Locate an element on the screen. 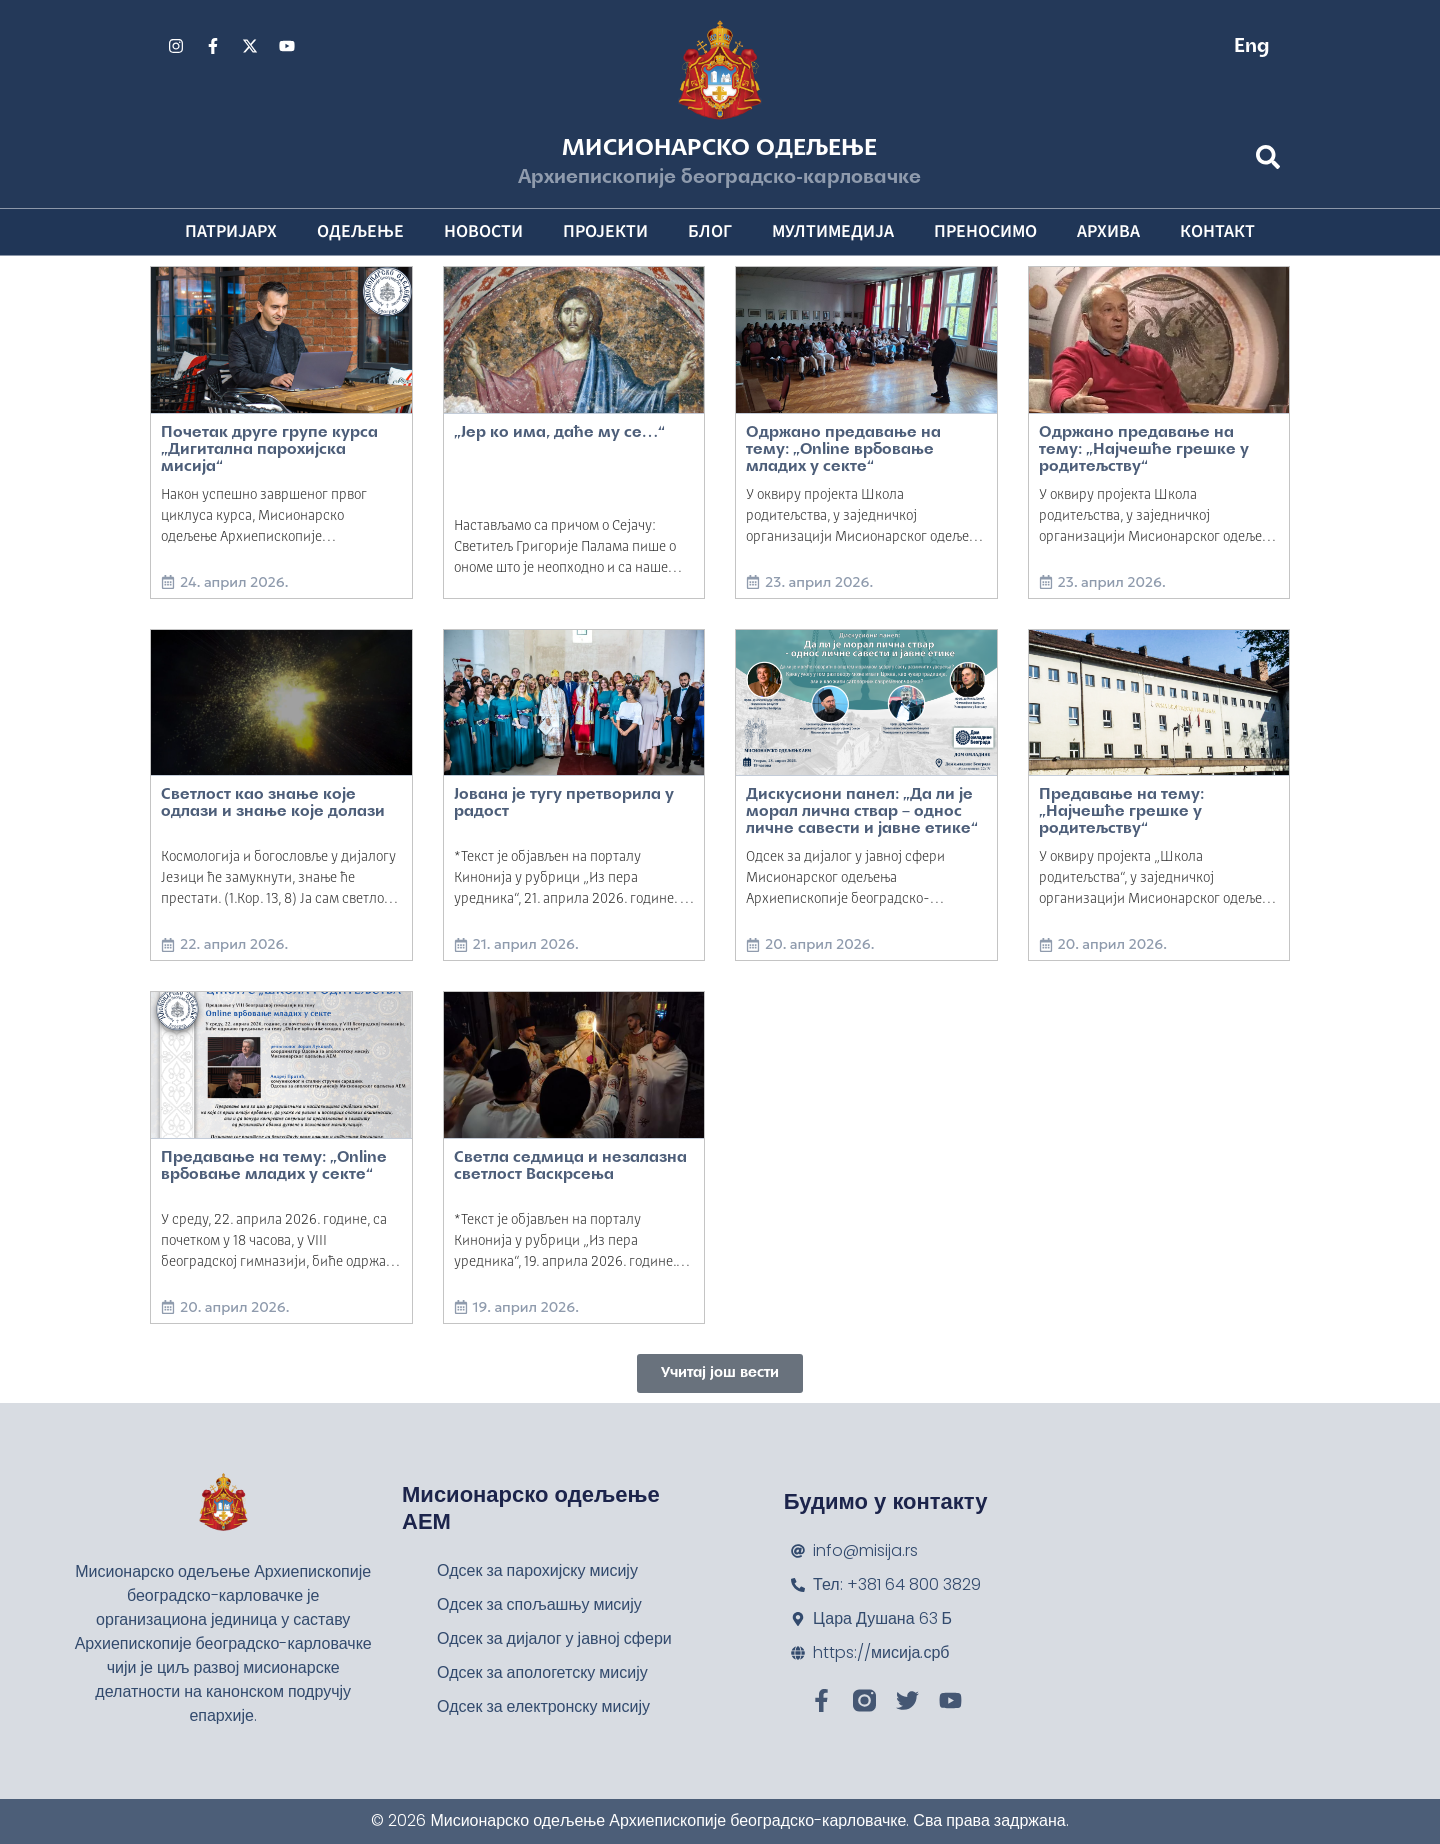 The image size is (1440, 1844). Архиепископије београдско-карловачке is located at coordinates (719, 178).